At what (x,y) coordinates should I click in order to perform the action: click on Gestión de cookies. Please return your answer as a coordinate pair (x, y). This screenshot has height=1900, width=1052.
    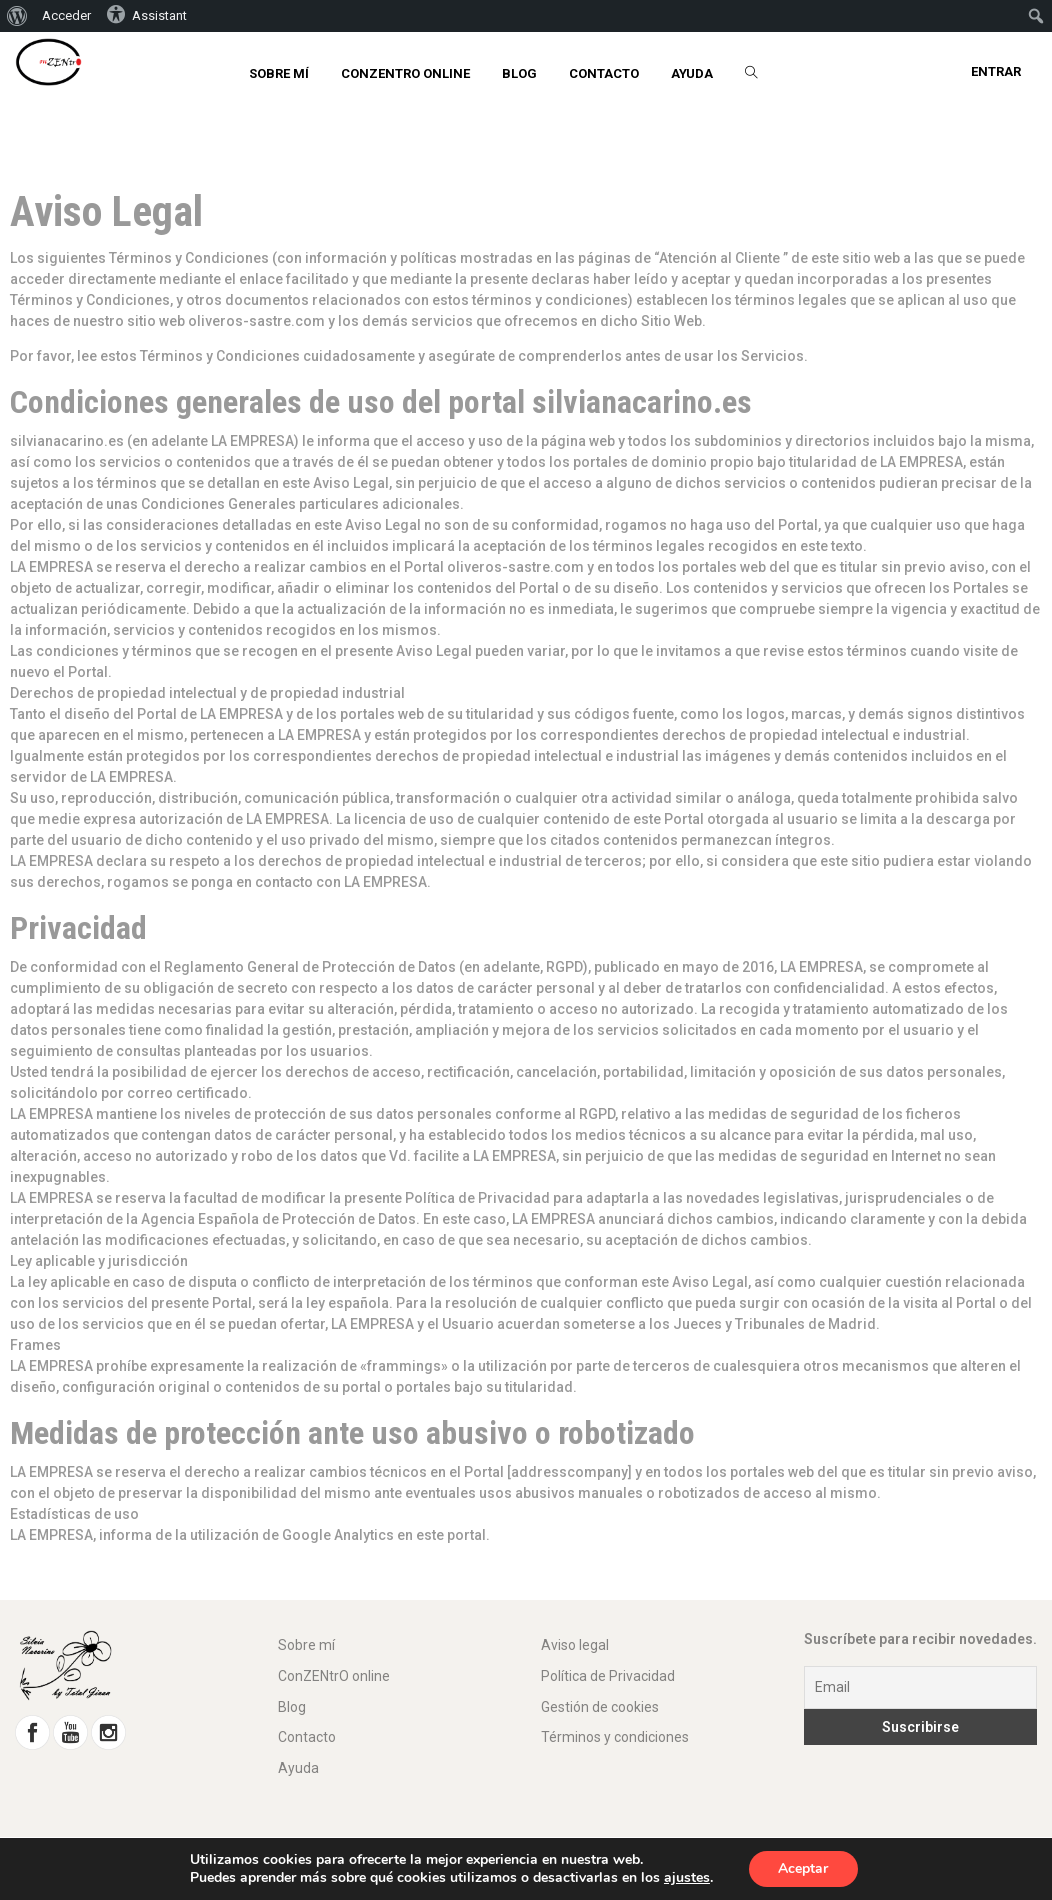
    Looking at the image, I should click on (600, 1707).